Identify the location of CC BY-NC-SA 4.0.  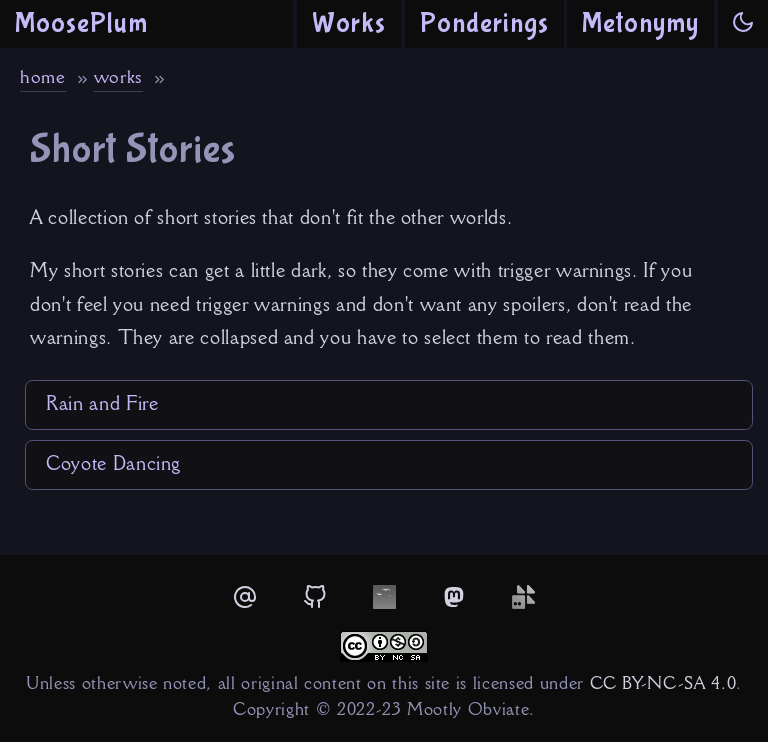
(663, 682).